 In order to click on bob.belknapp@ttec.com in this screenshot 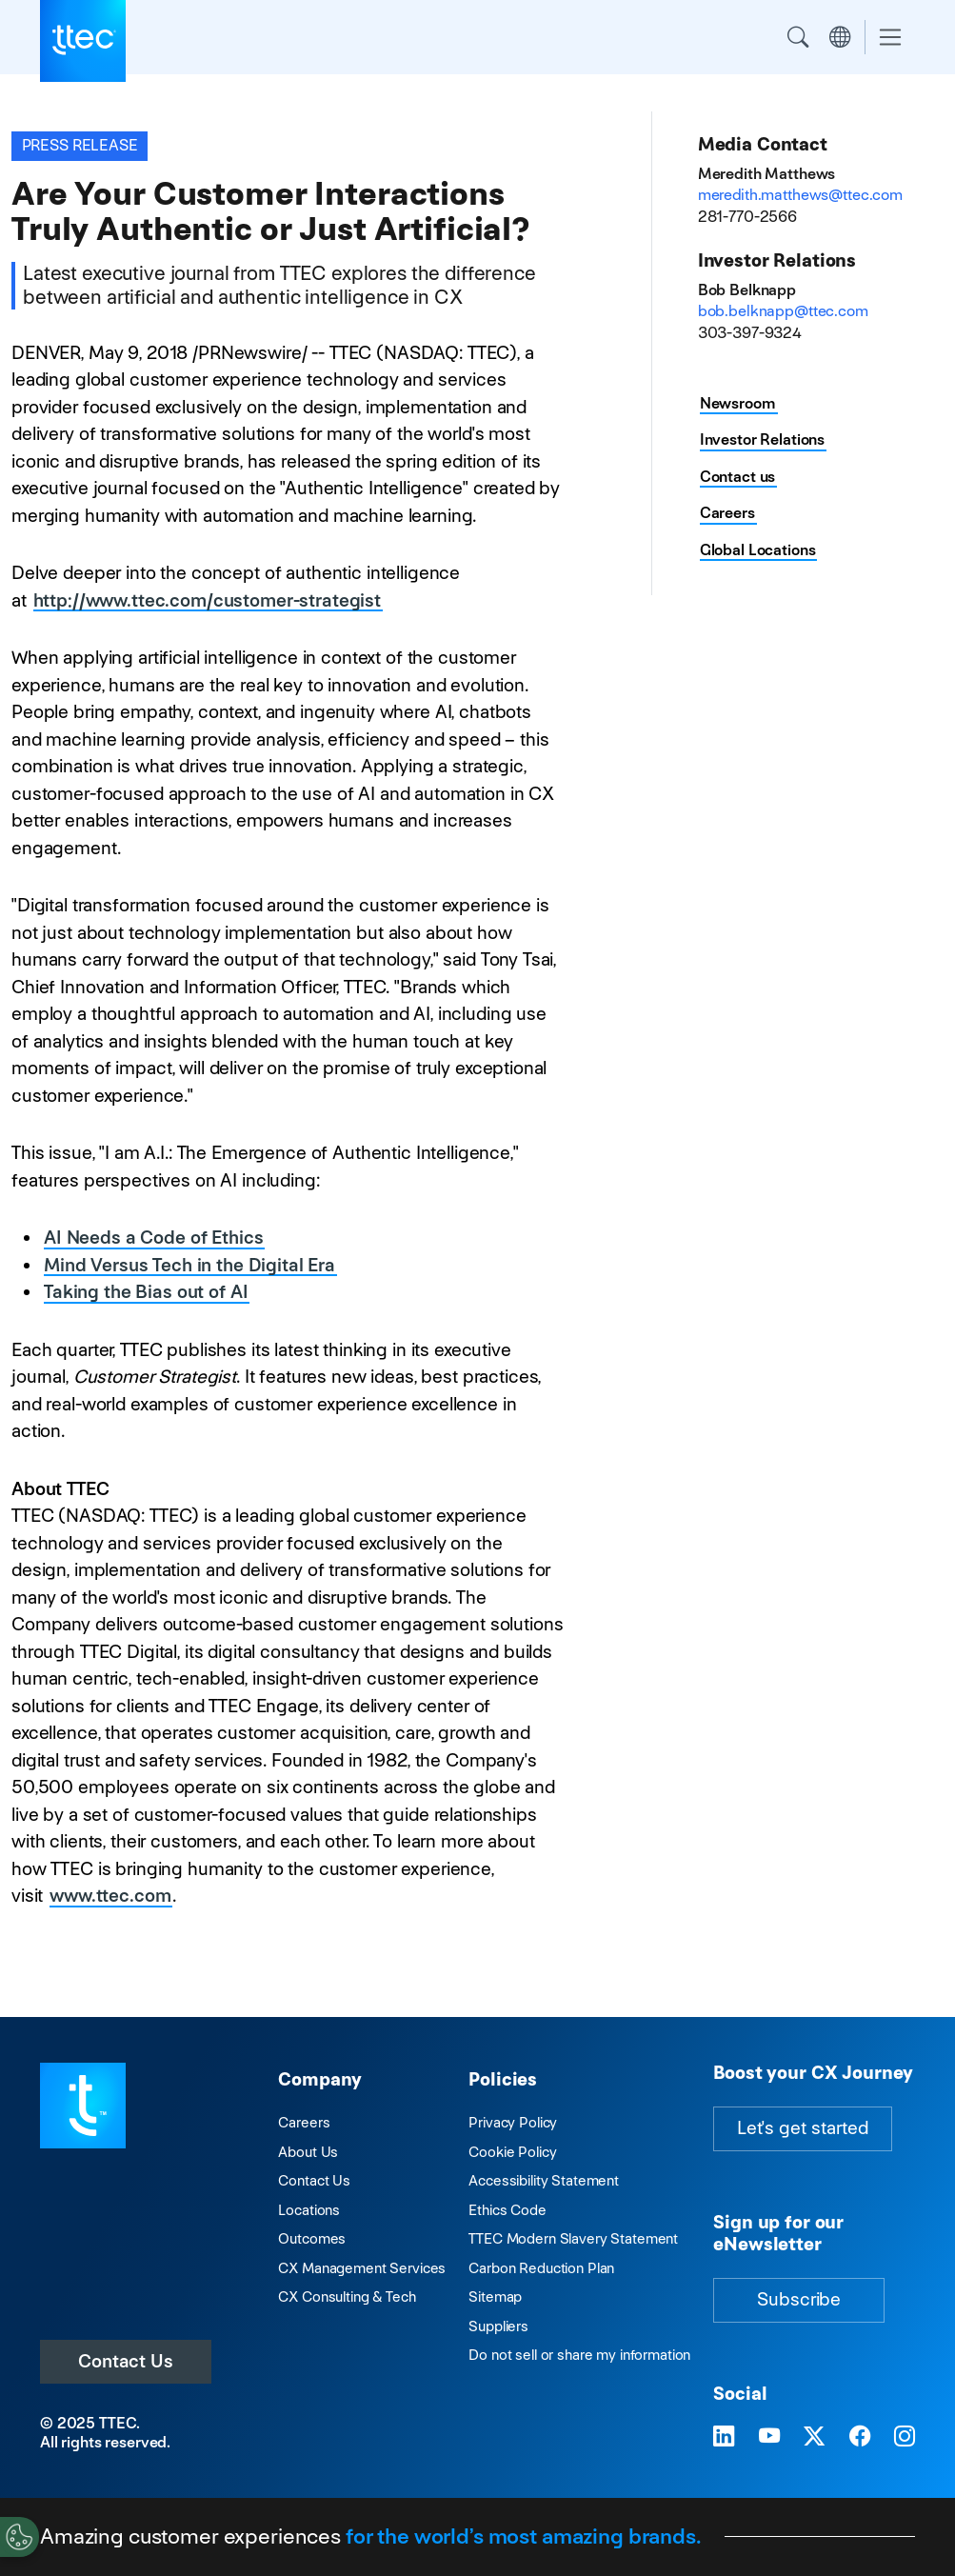, I will do `click(783, 311)`.